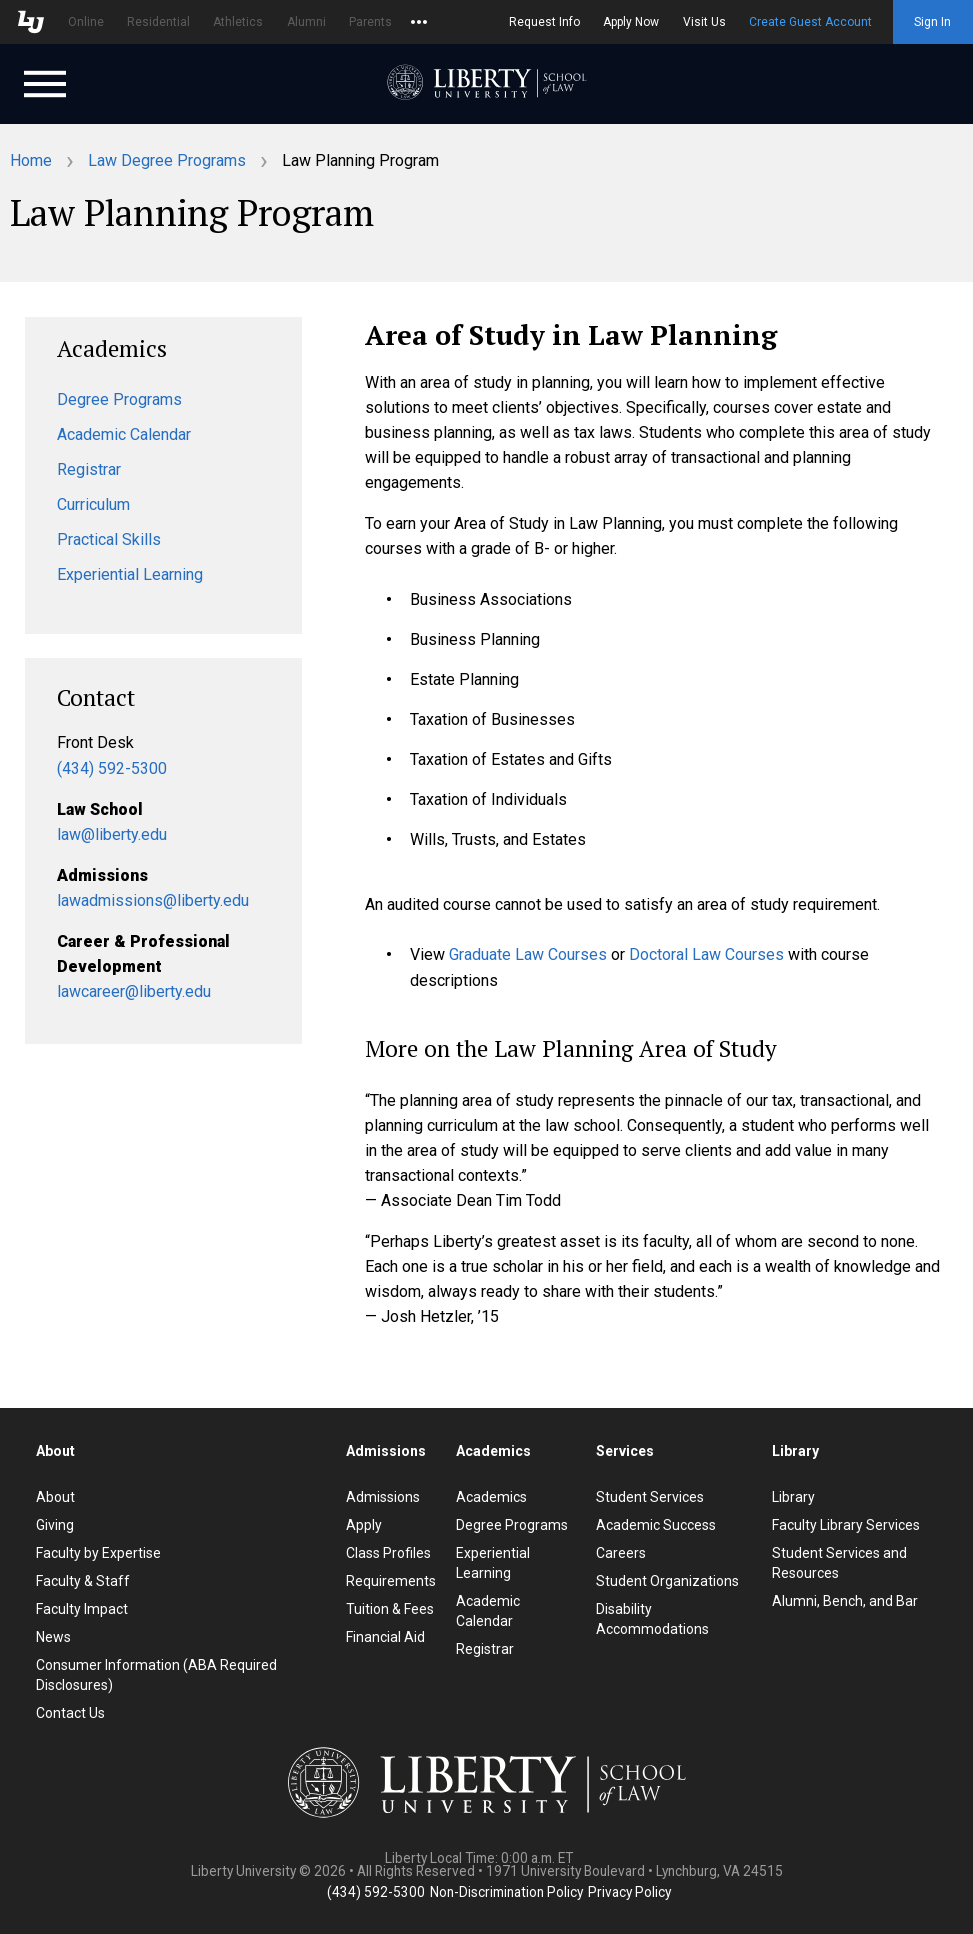 The width and height of the screenshot is (973, 1934). Describe the element at coordinates (631, 22) in the screenshot. I see `Apply Now` at that location.